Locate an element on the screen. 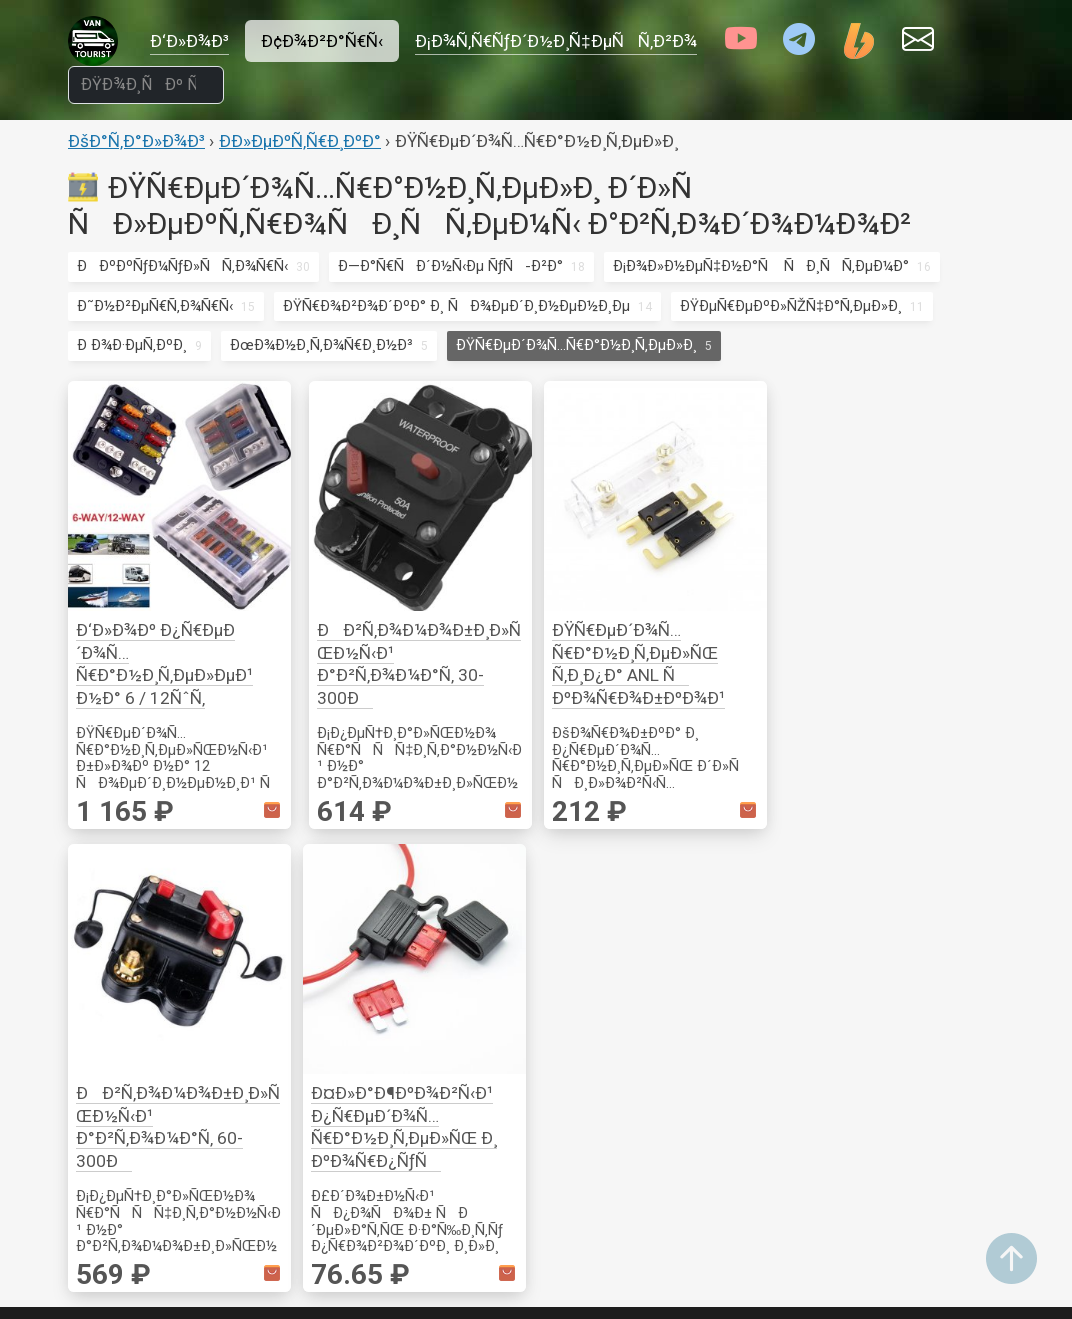 The image size is (1072, 1319). ÐÐ°ÑÐ¾ÑÑ‹ is located at coordinates (597, 1181).